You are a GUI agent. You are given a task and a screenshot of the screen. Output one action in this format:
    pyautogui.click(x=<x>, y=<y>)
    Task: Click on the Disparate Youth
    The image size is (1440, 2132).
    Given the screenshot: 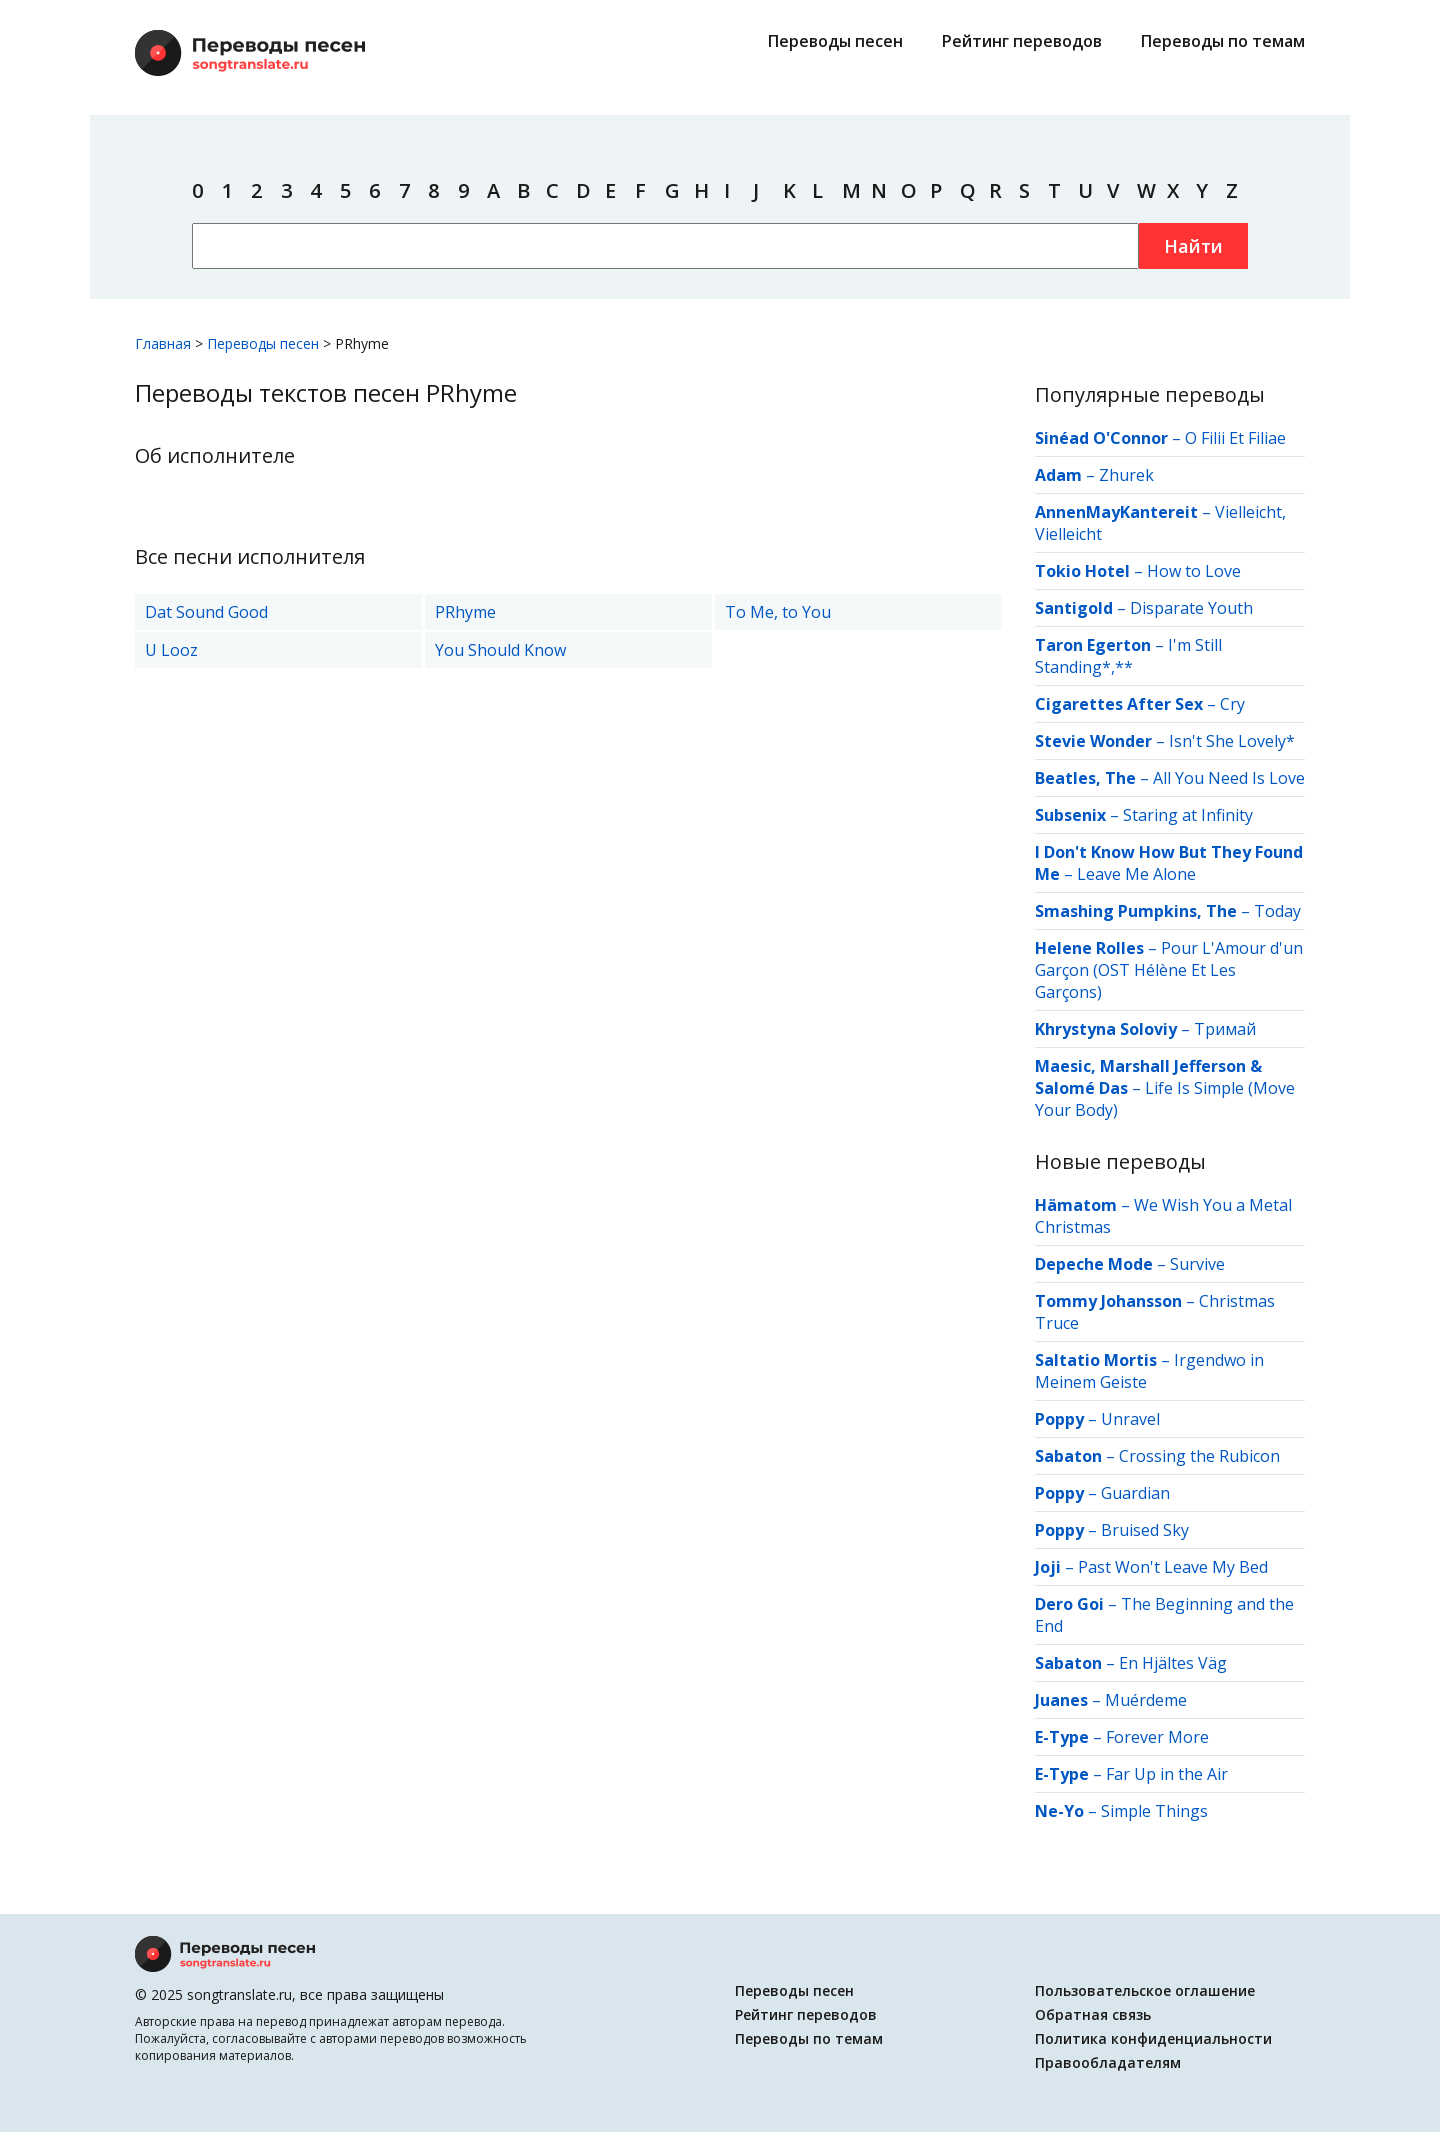 What is the action you would take?
    pyautogui.click(x=1191, y=608)
    